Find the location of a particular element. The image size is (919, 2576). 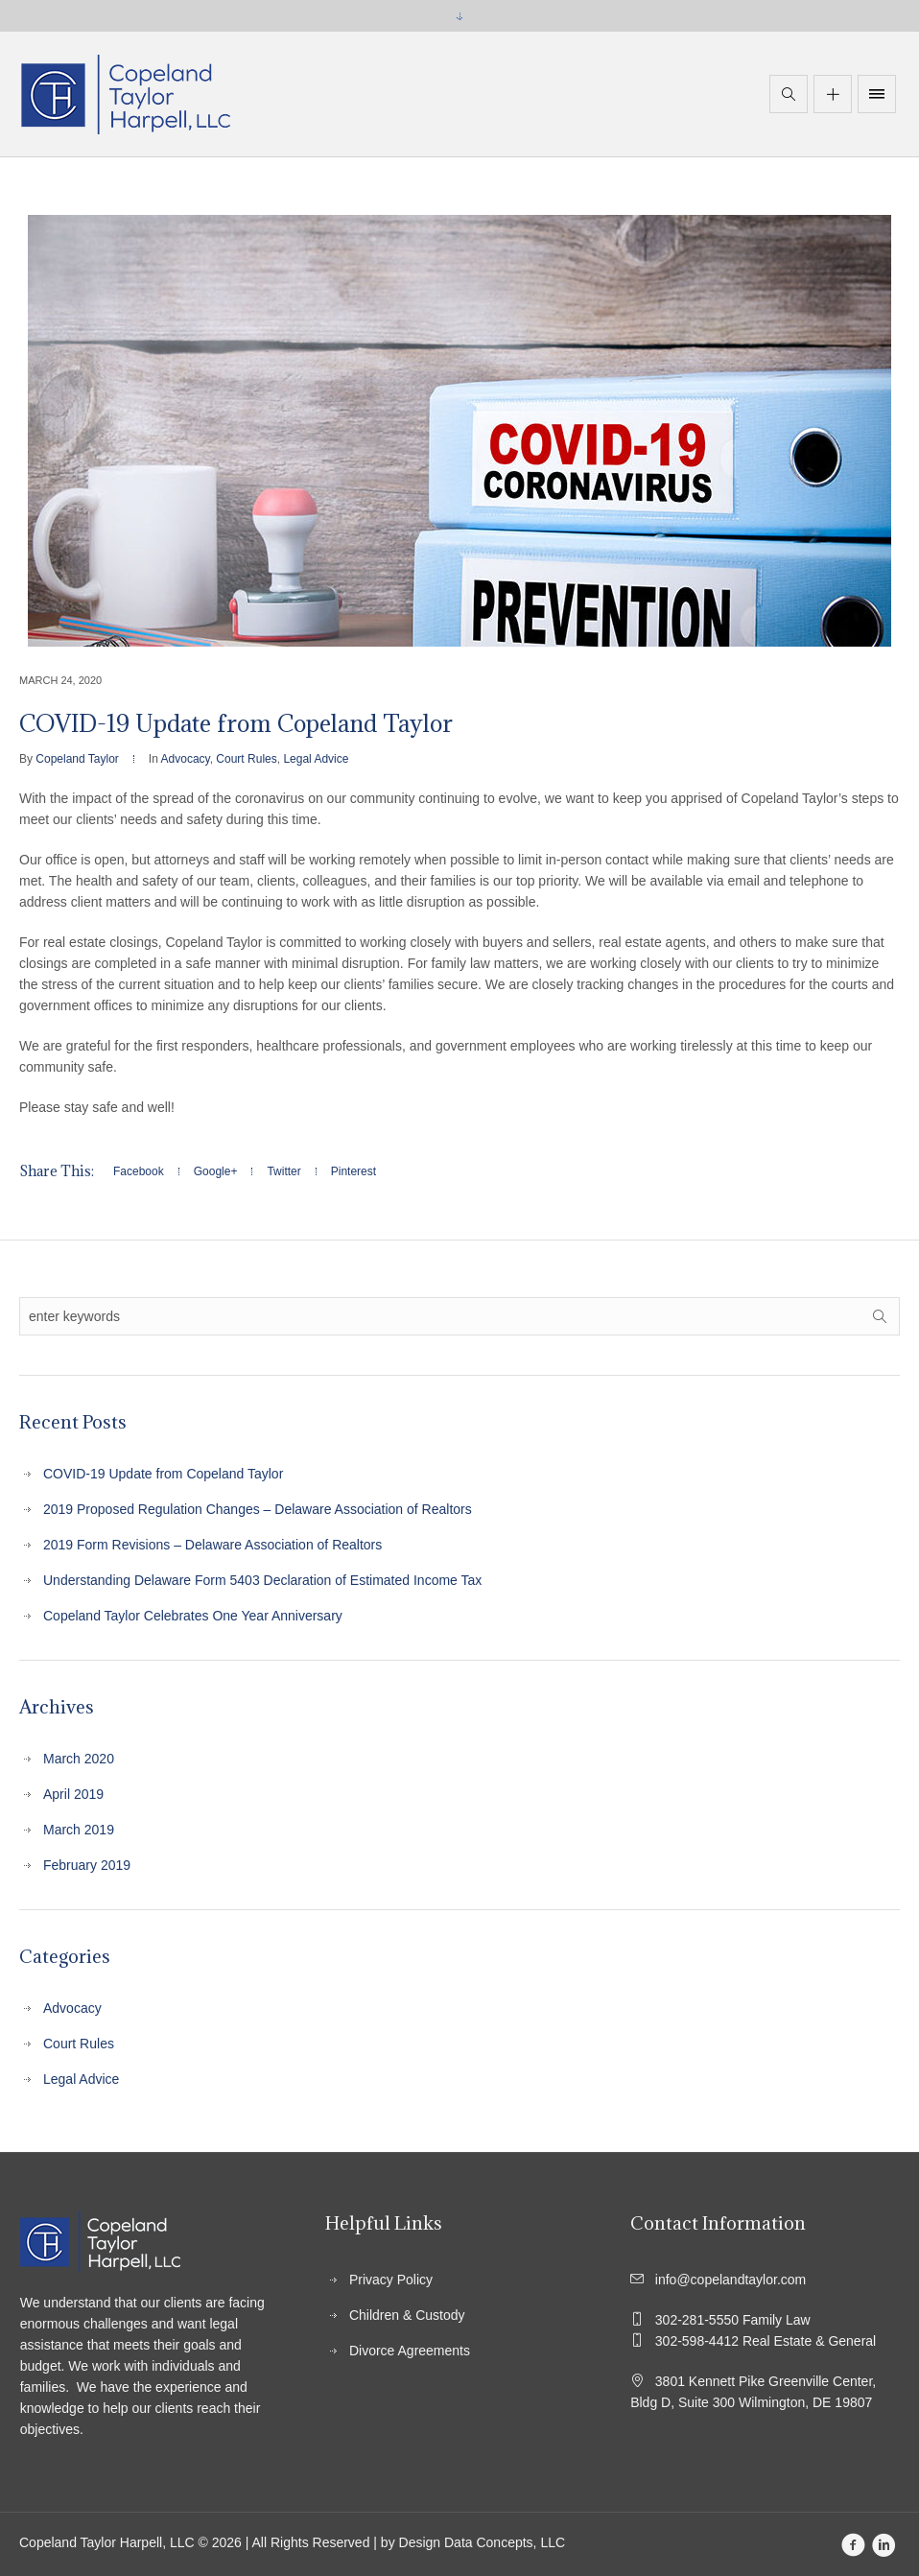

info@copelandtaylor.com is located at coordinates (725, 2279).